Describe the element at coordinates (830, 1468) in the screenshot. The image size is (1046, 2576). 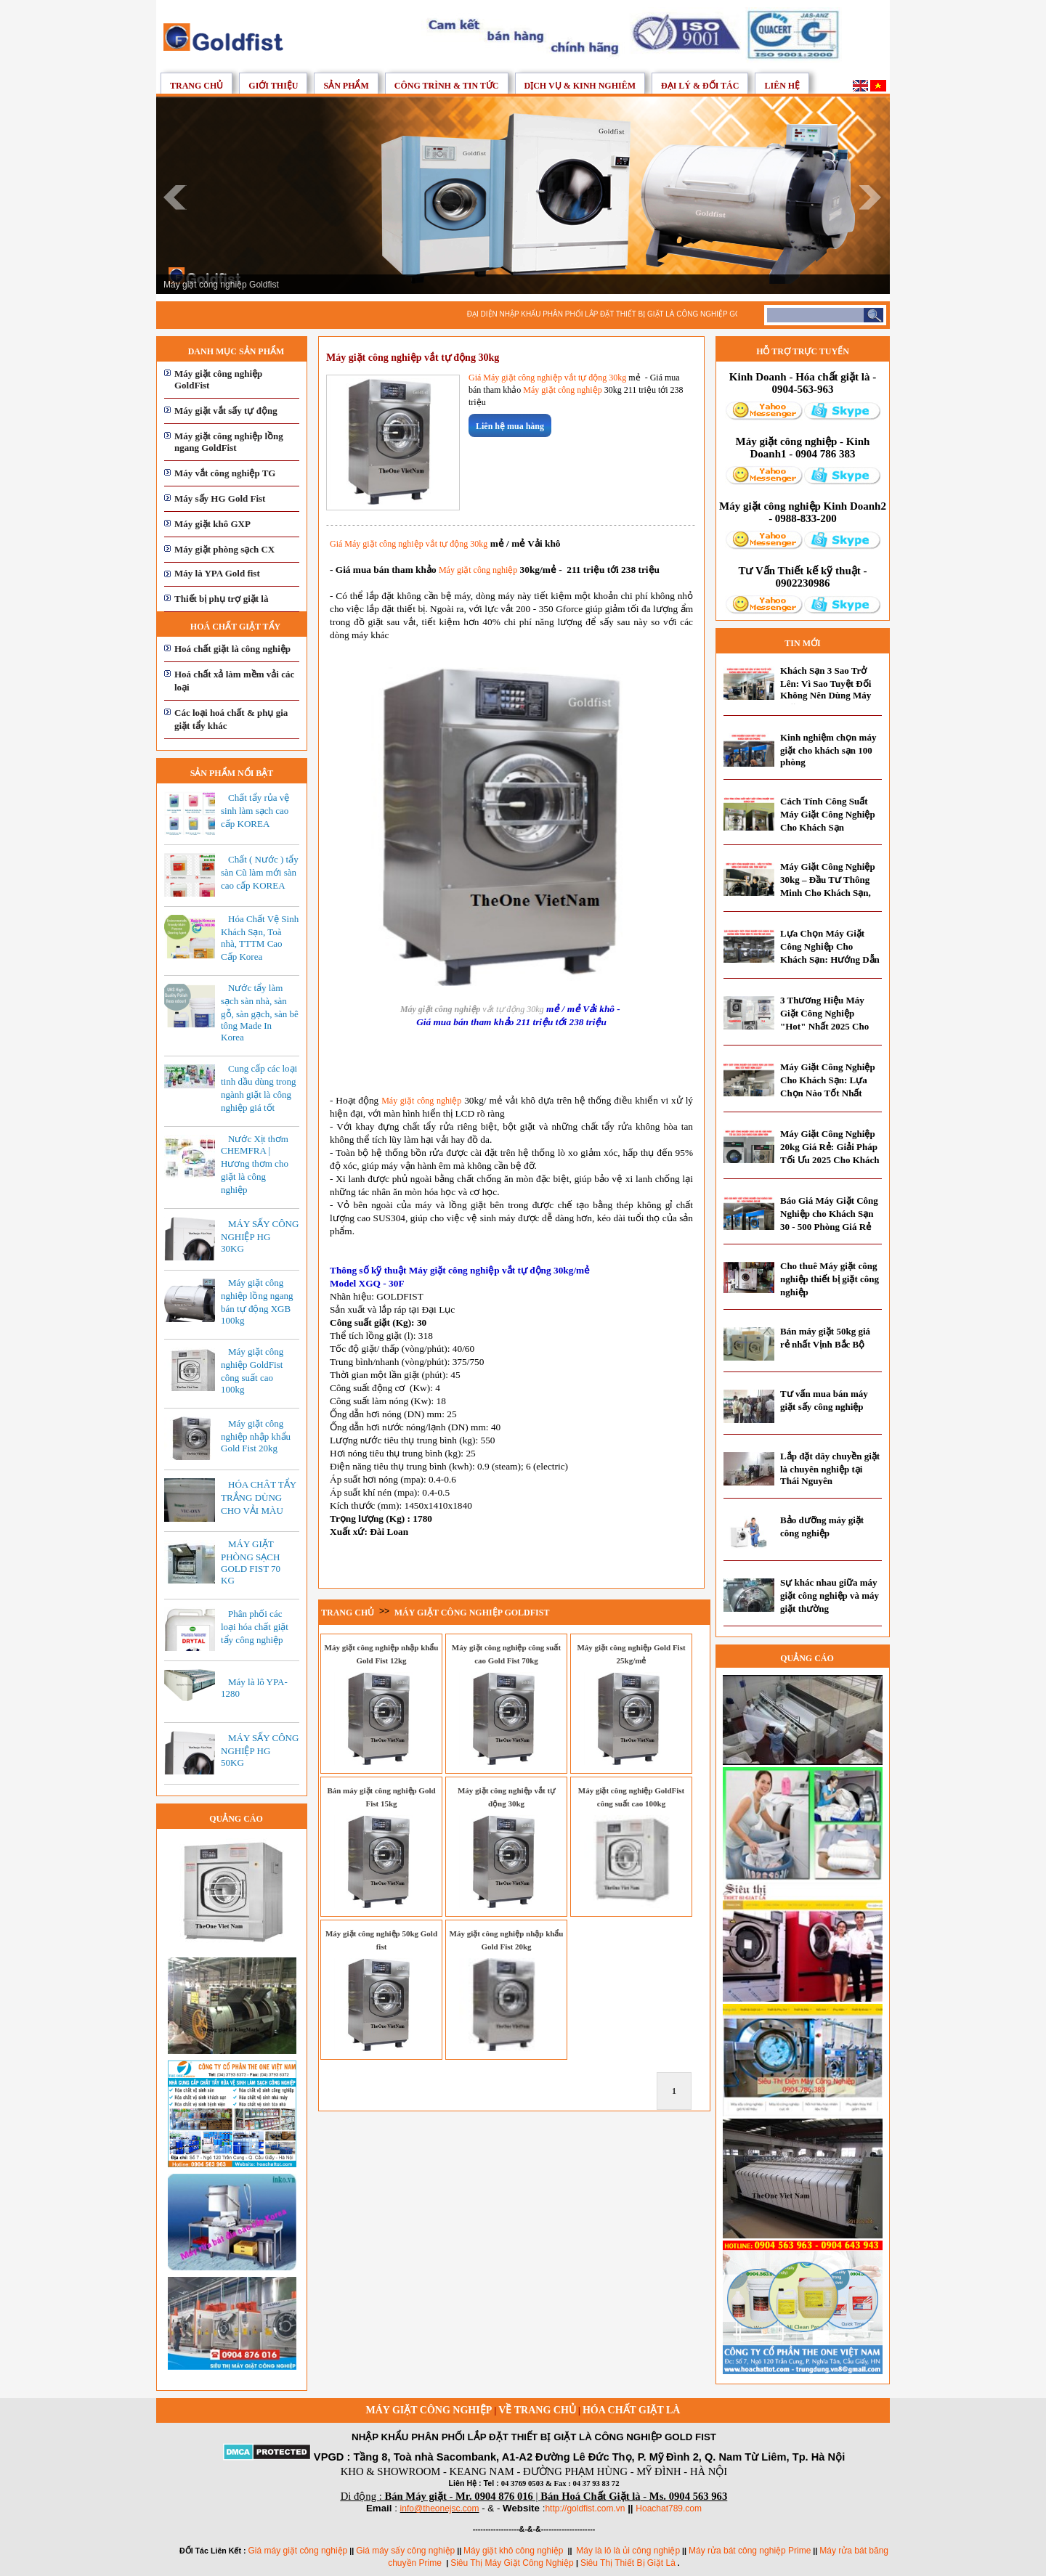
I see `Lắp đặt dây chuyền giặt là chuyên nghiệp tại Thái Nguyên` at that location.